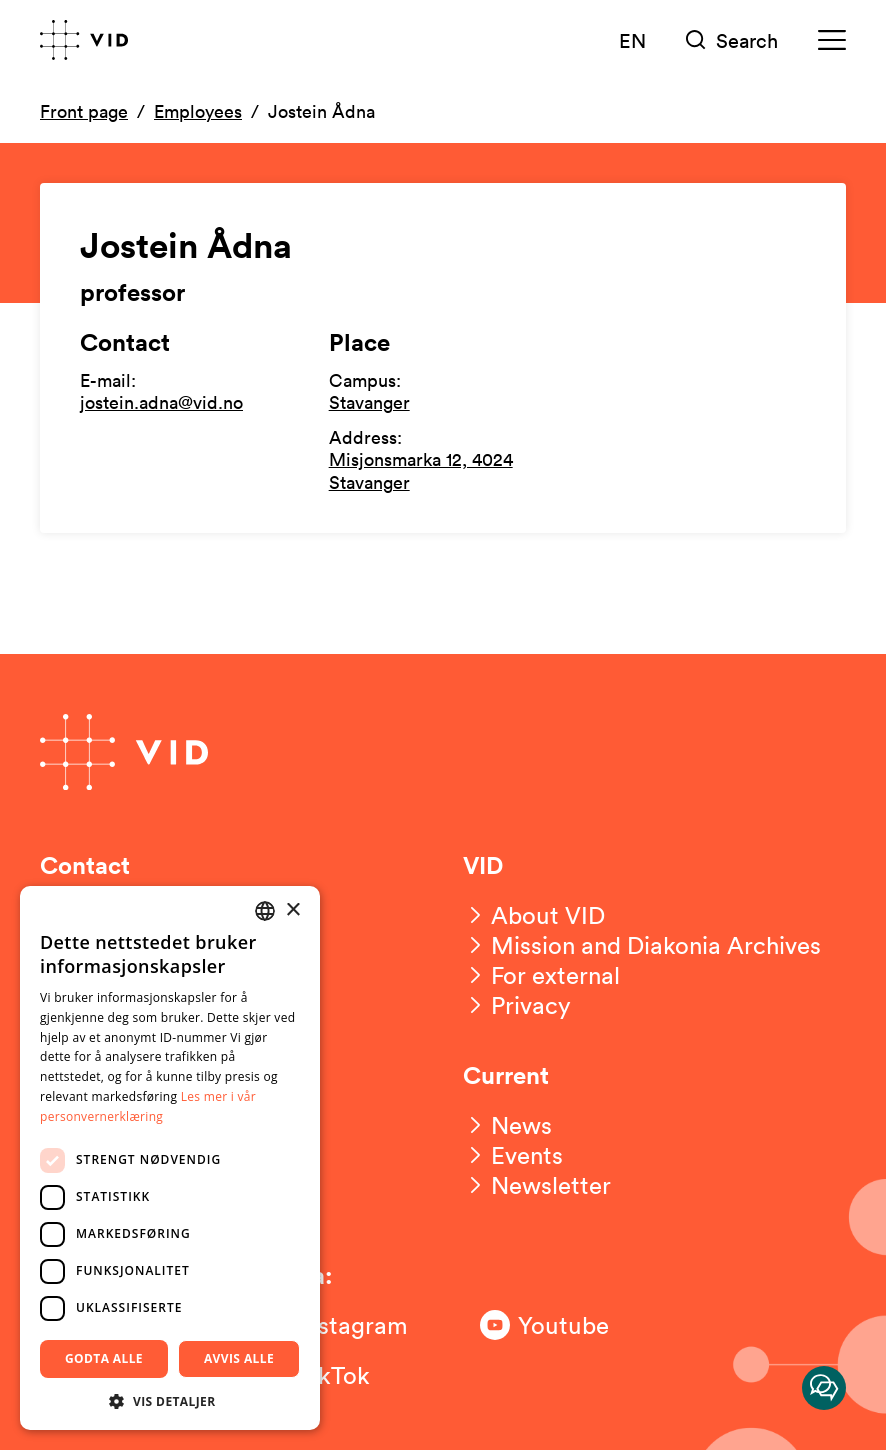  What do you see at coordinates (632, 40) in the screenshot?
I see `EN [English version]` at bounding box center [632, 40].